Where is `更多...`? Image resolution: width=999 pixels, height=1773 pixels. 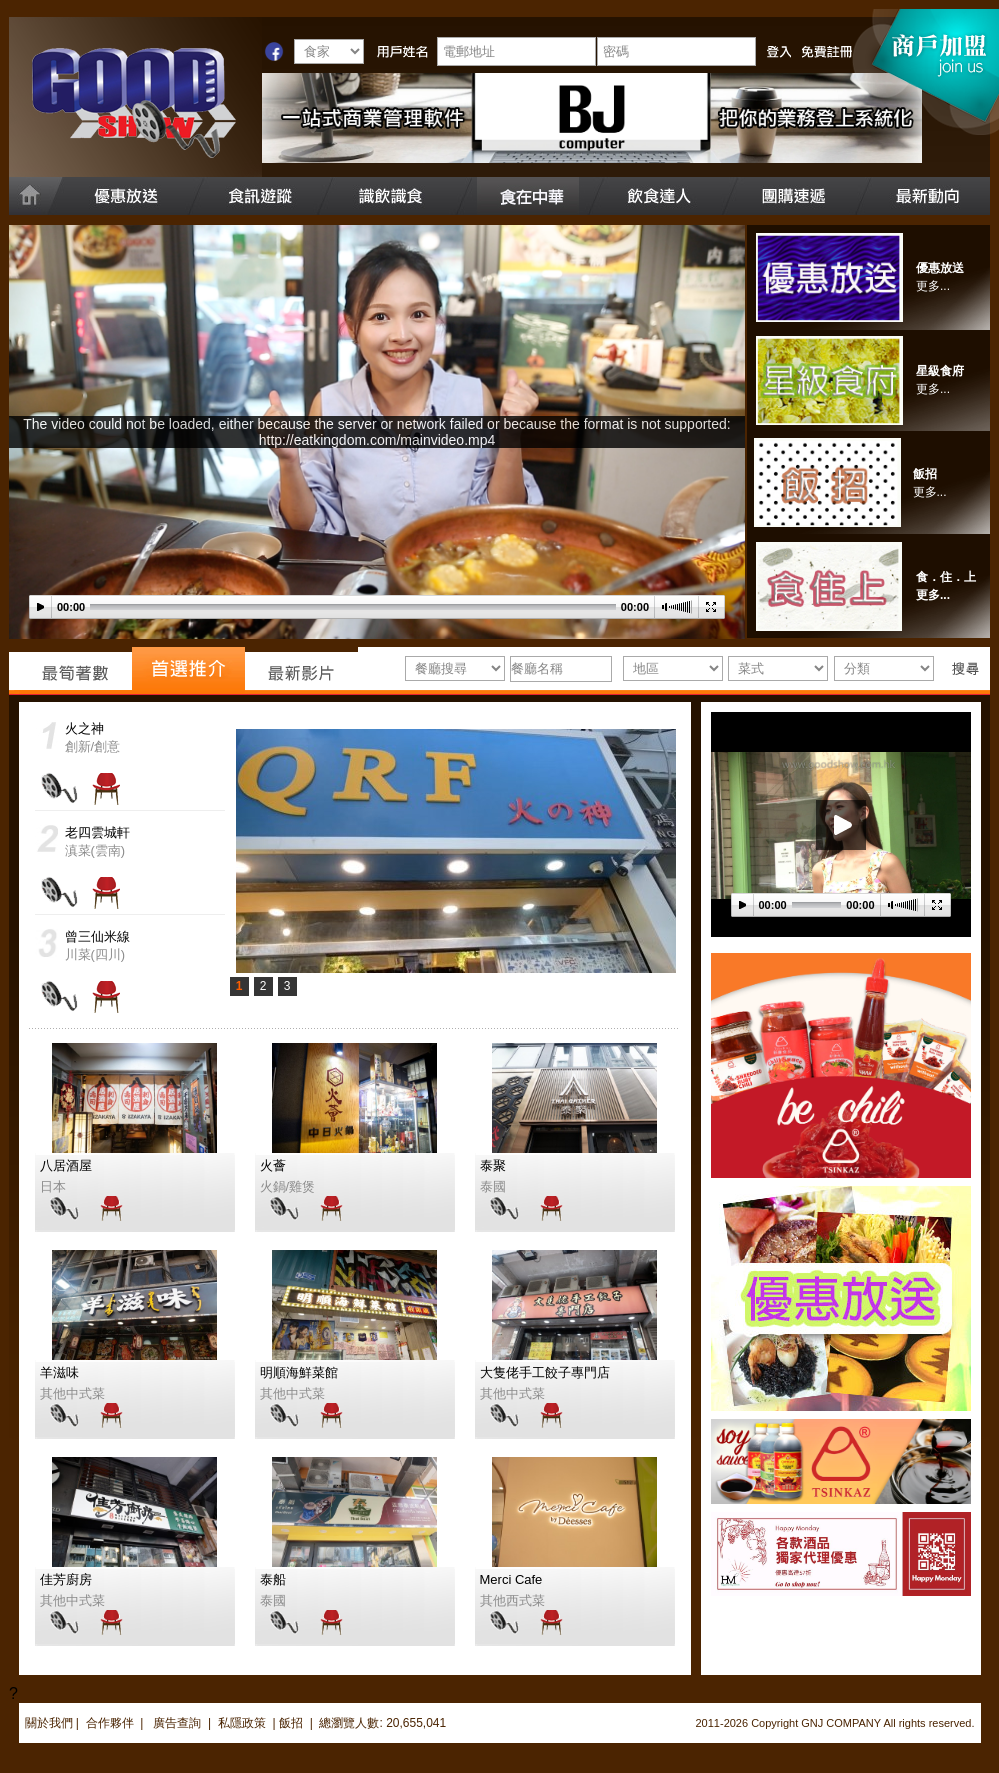
更多... is located at coordinates (933, 286).